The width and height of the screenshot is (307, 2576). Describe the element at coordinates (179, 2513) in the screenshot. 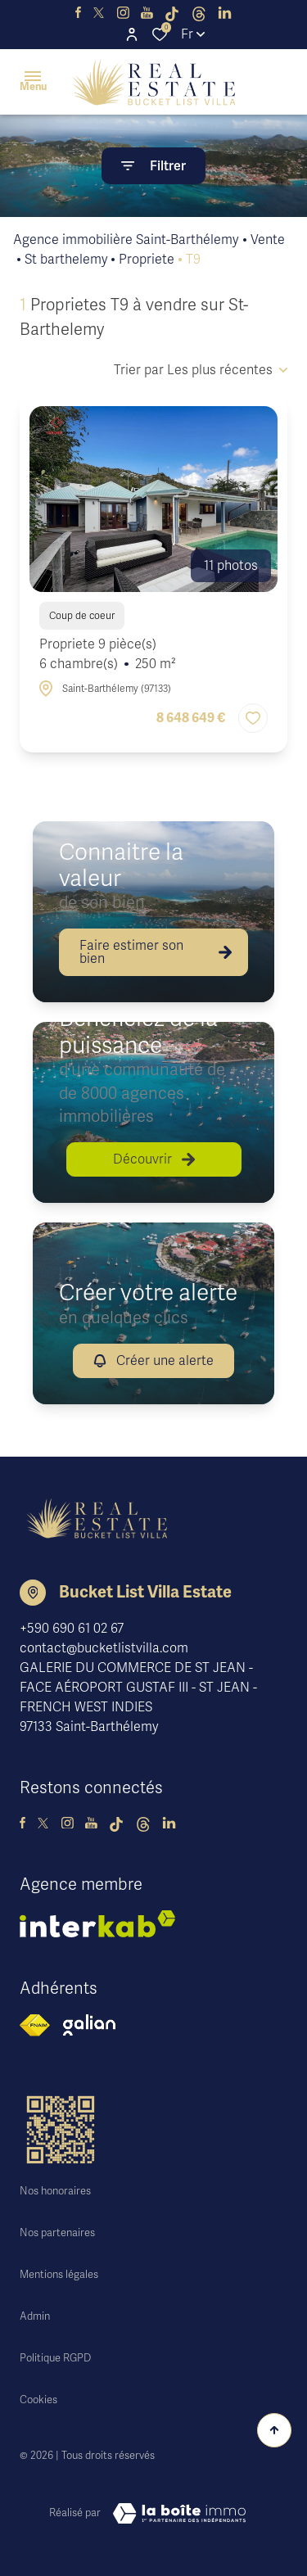

I see `[Visiter le site Laboiteimmo - Ouverture dans une nouvelle fenêtre]` at that location.